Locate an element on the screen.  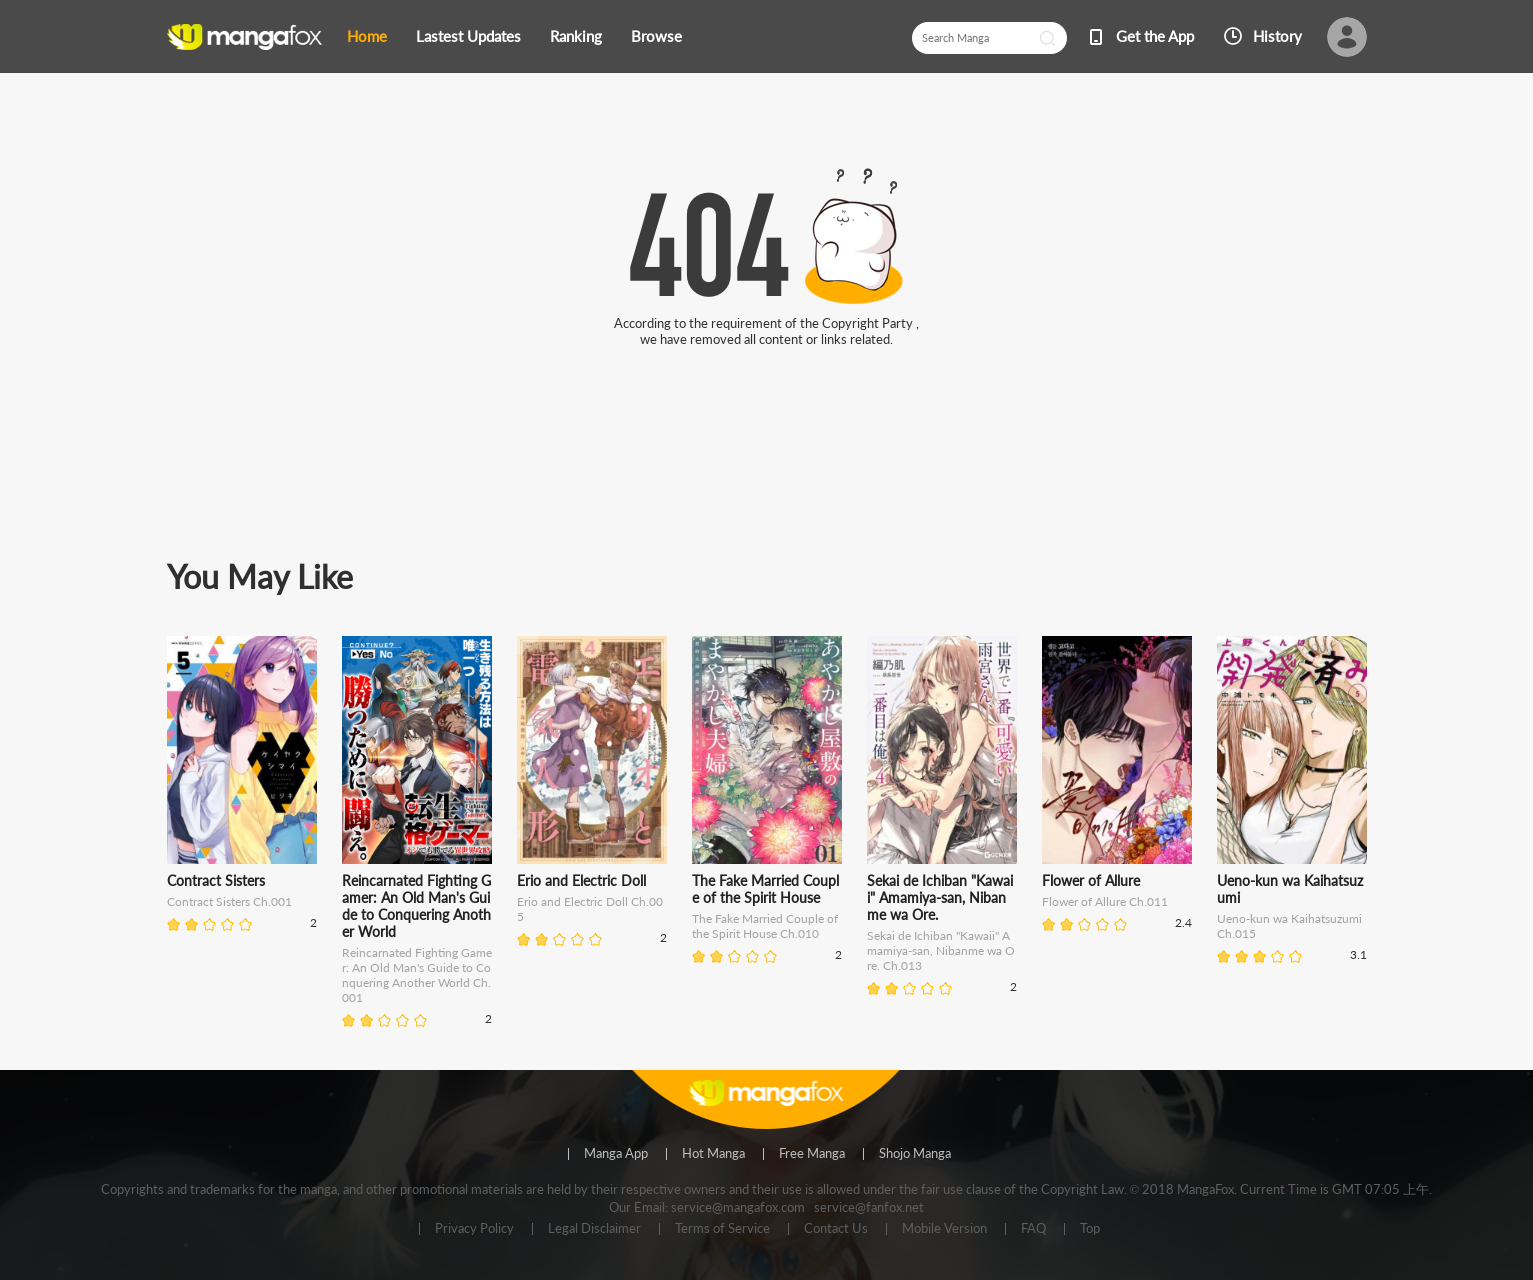
Erio and Electric Doll is located at coordinates (581, 880).